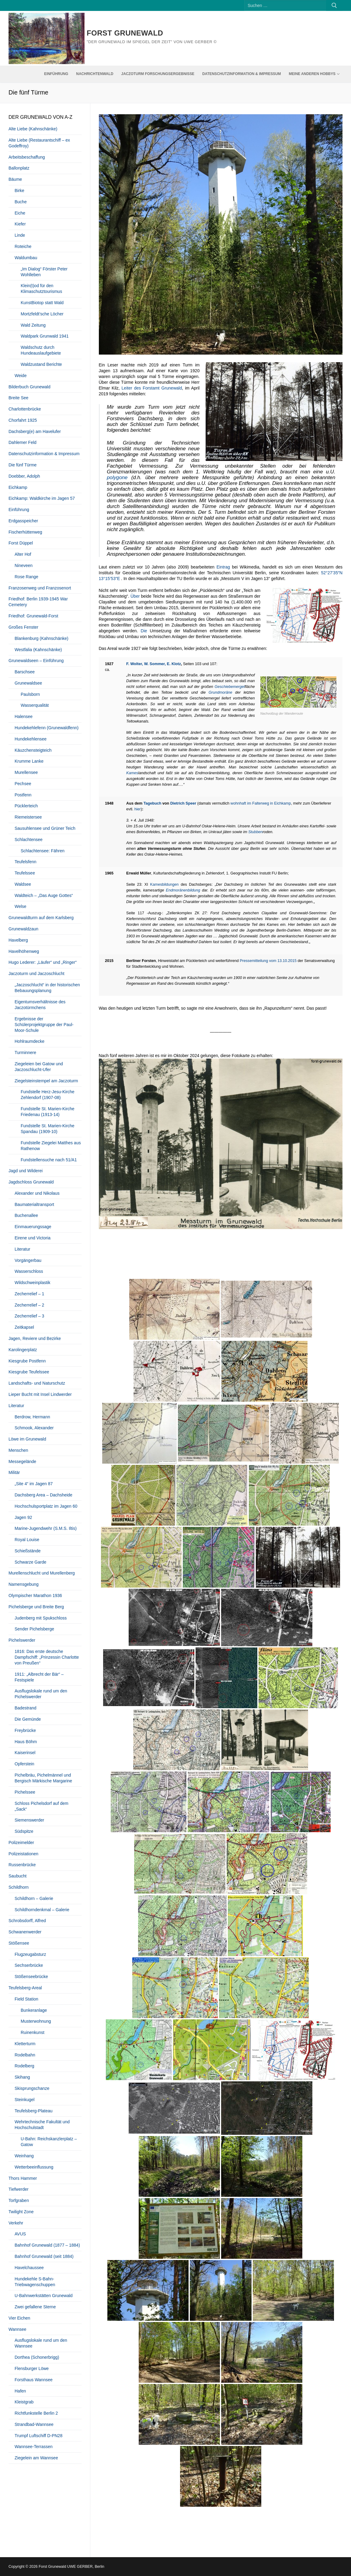  I want to click on Pichelswerder, so click(22, 1640).